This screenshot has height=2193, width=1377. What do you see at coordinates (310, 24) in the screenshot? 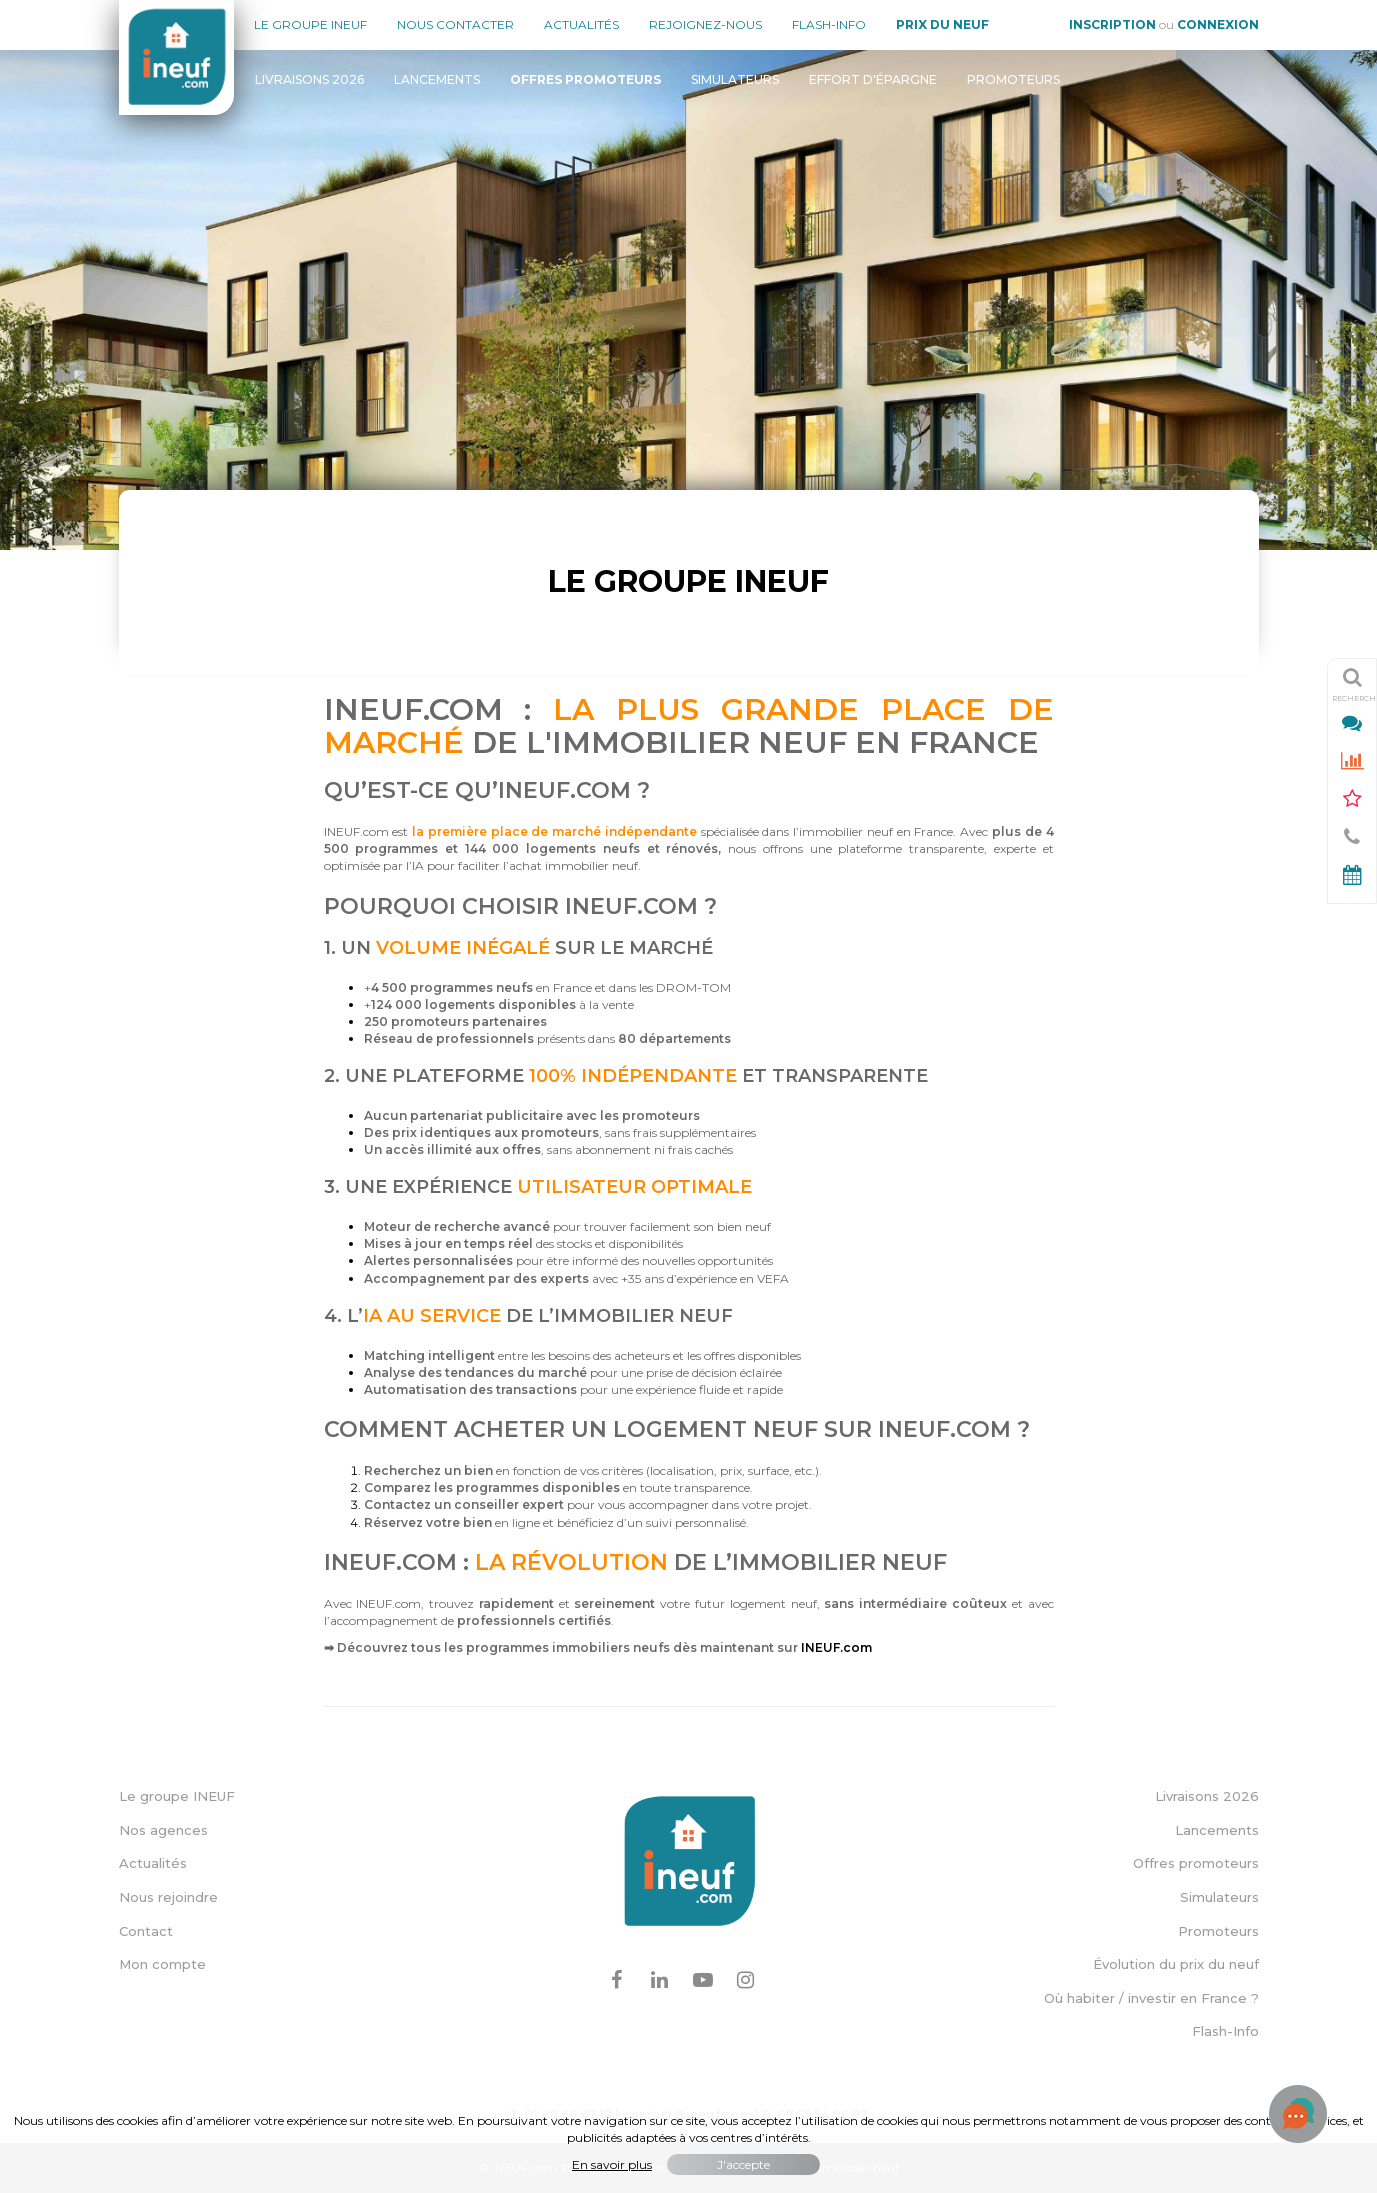
I see `Le groupe Ineuf` at bounding box center [310, 24].